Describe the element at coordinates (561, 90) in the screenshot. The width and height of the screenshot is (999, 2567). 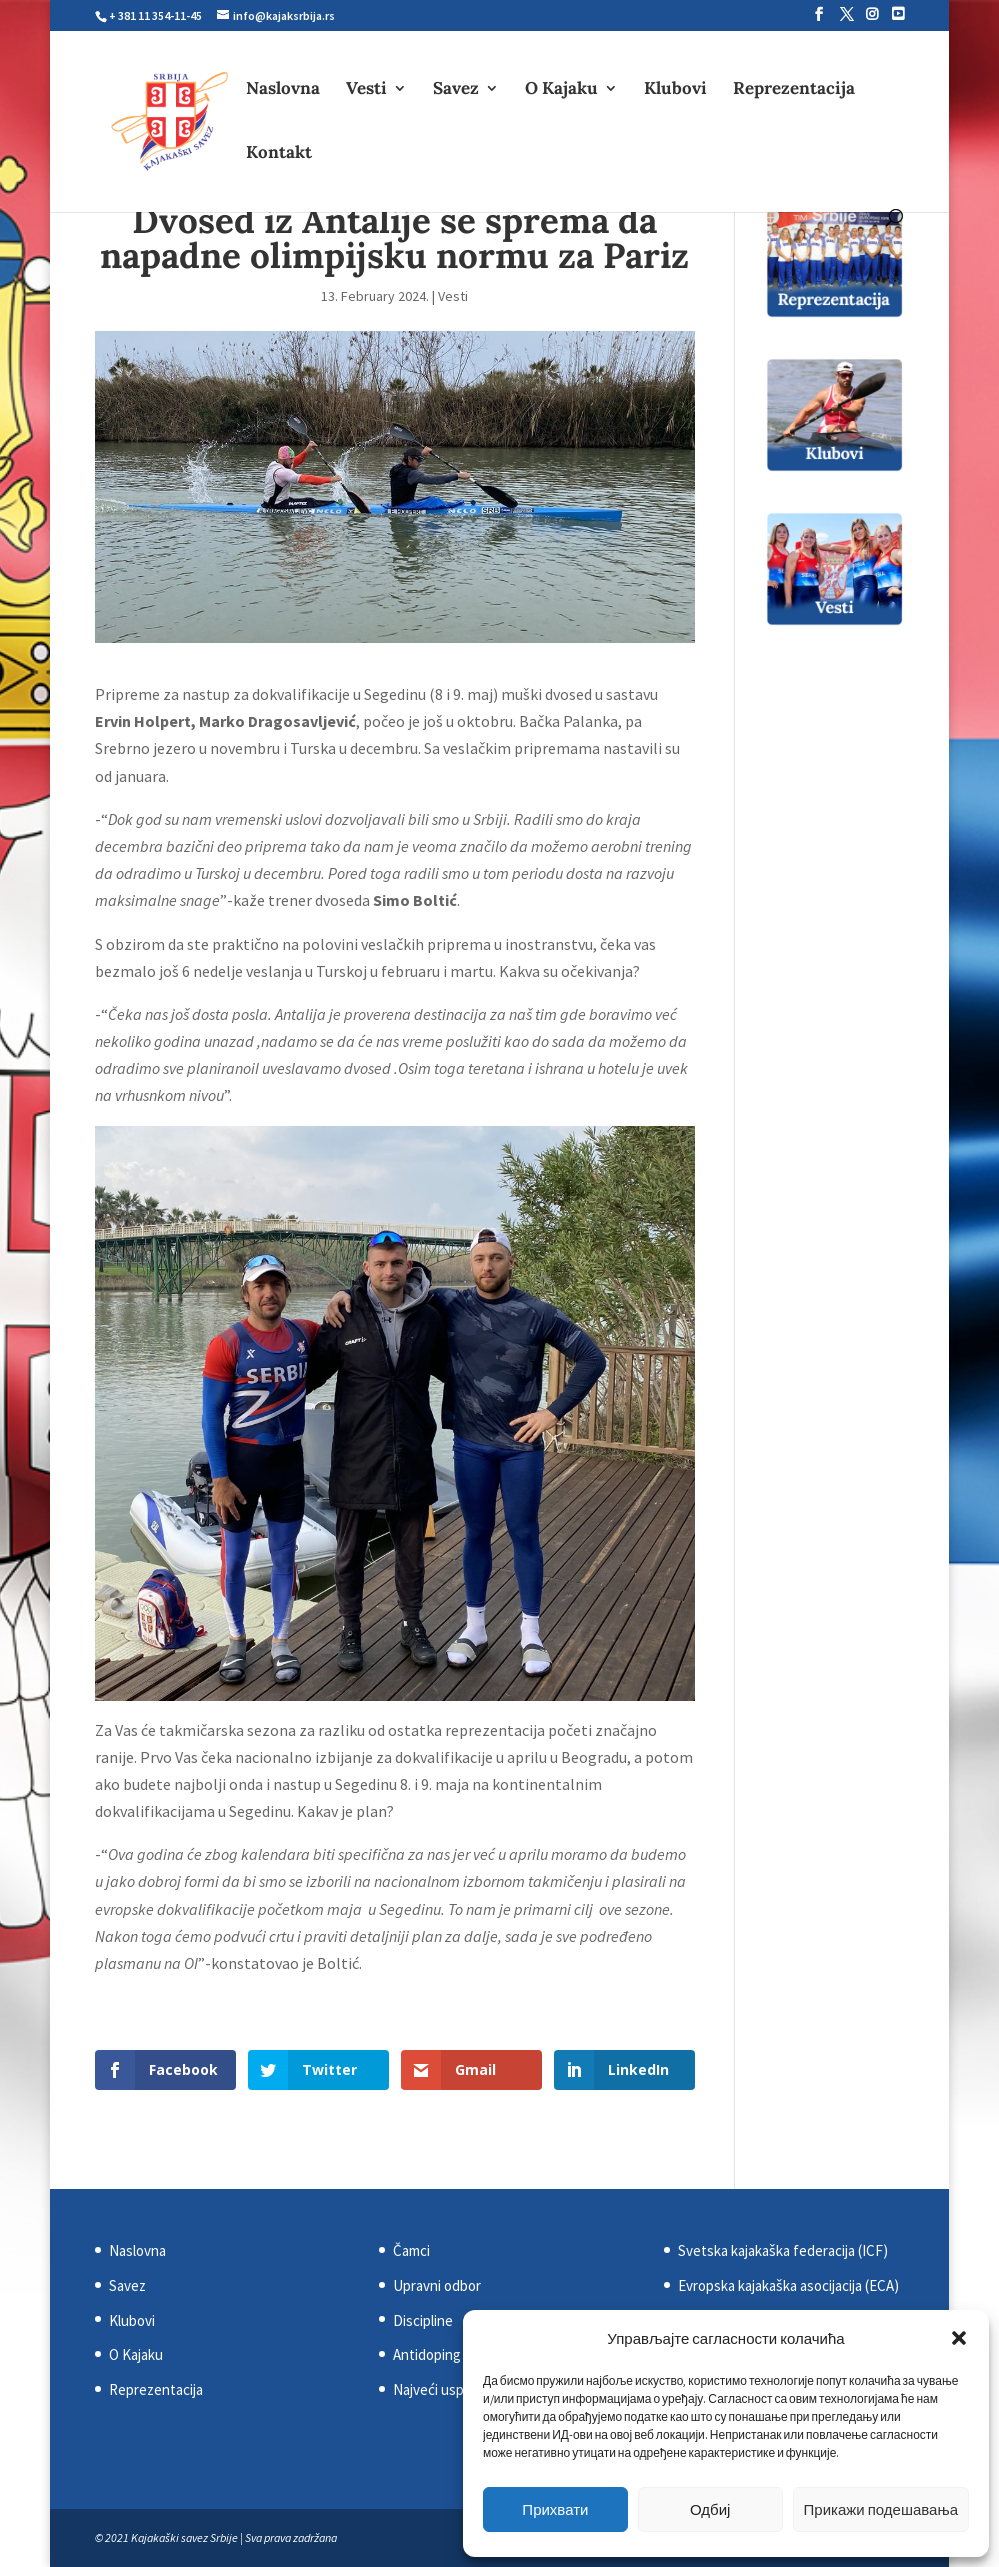
I see `O Kajaku` at that location.